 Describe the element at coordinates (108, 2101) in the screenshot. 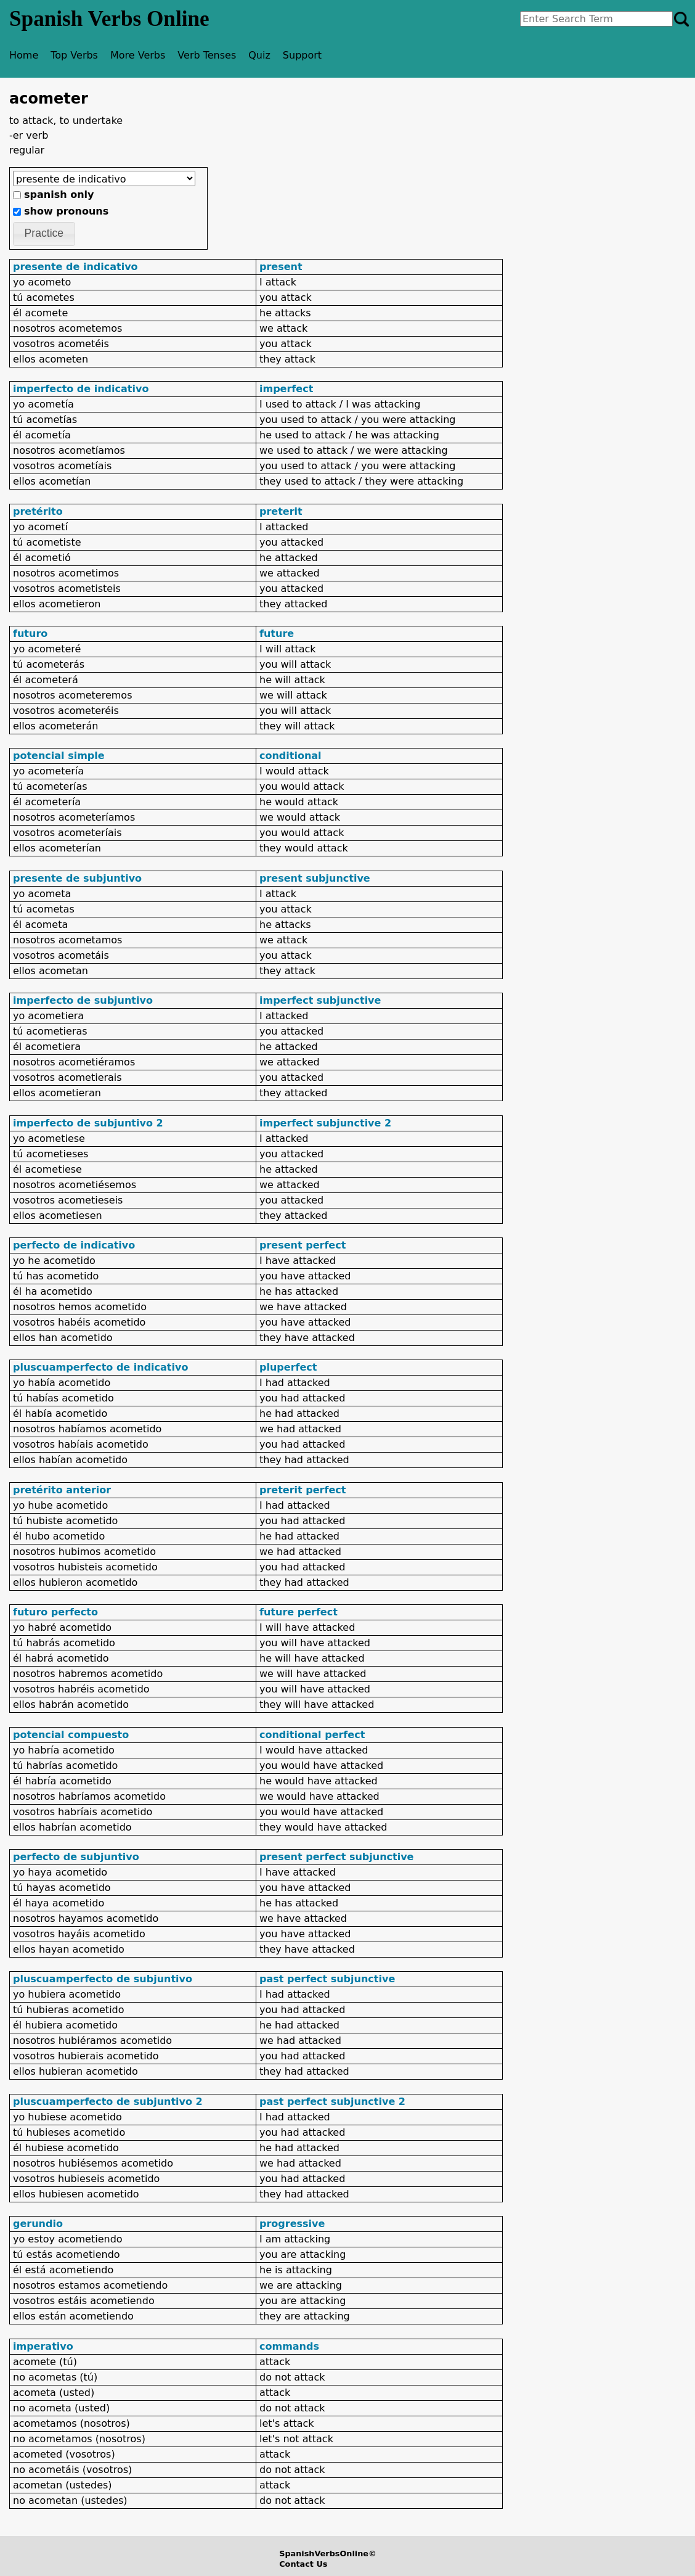

I see `pluscuamperfecto de subjuntivo 2` at that location.